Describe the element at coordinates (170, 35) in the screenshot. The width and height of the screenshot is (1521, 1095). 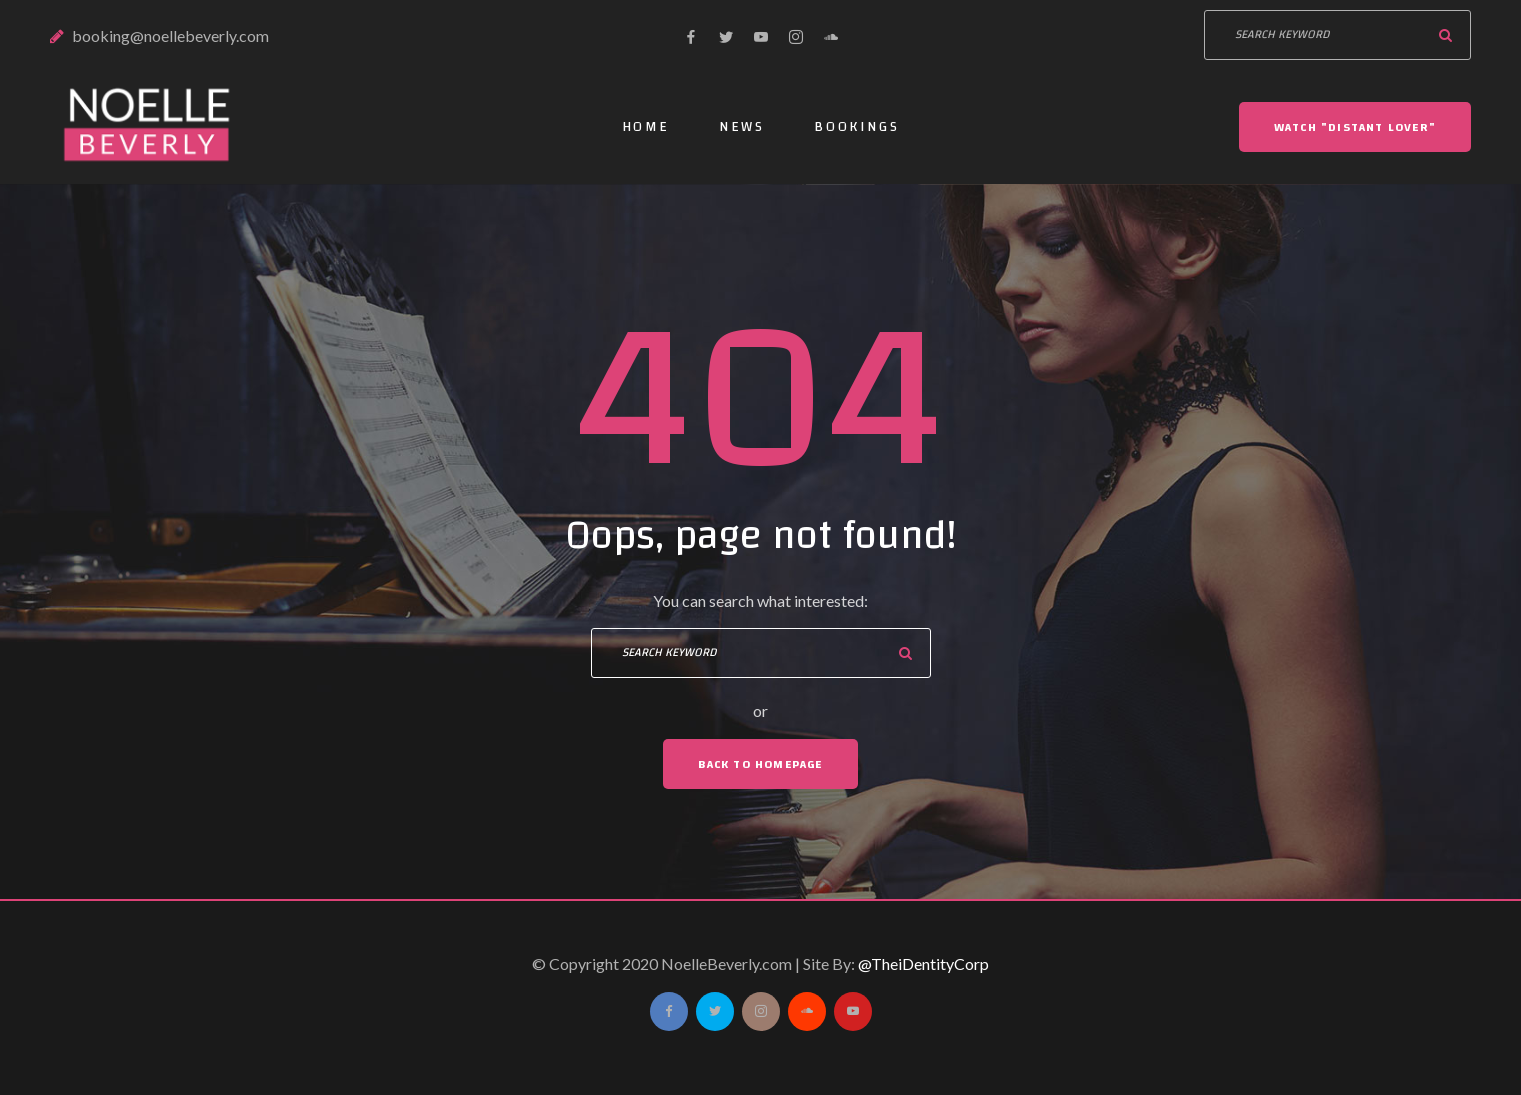
I see `booking@noellebeverly.com` at that location.